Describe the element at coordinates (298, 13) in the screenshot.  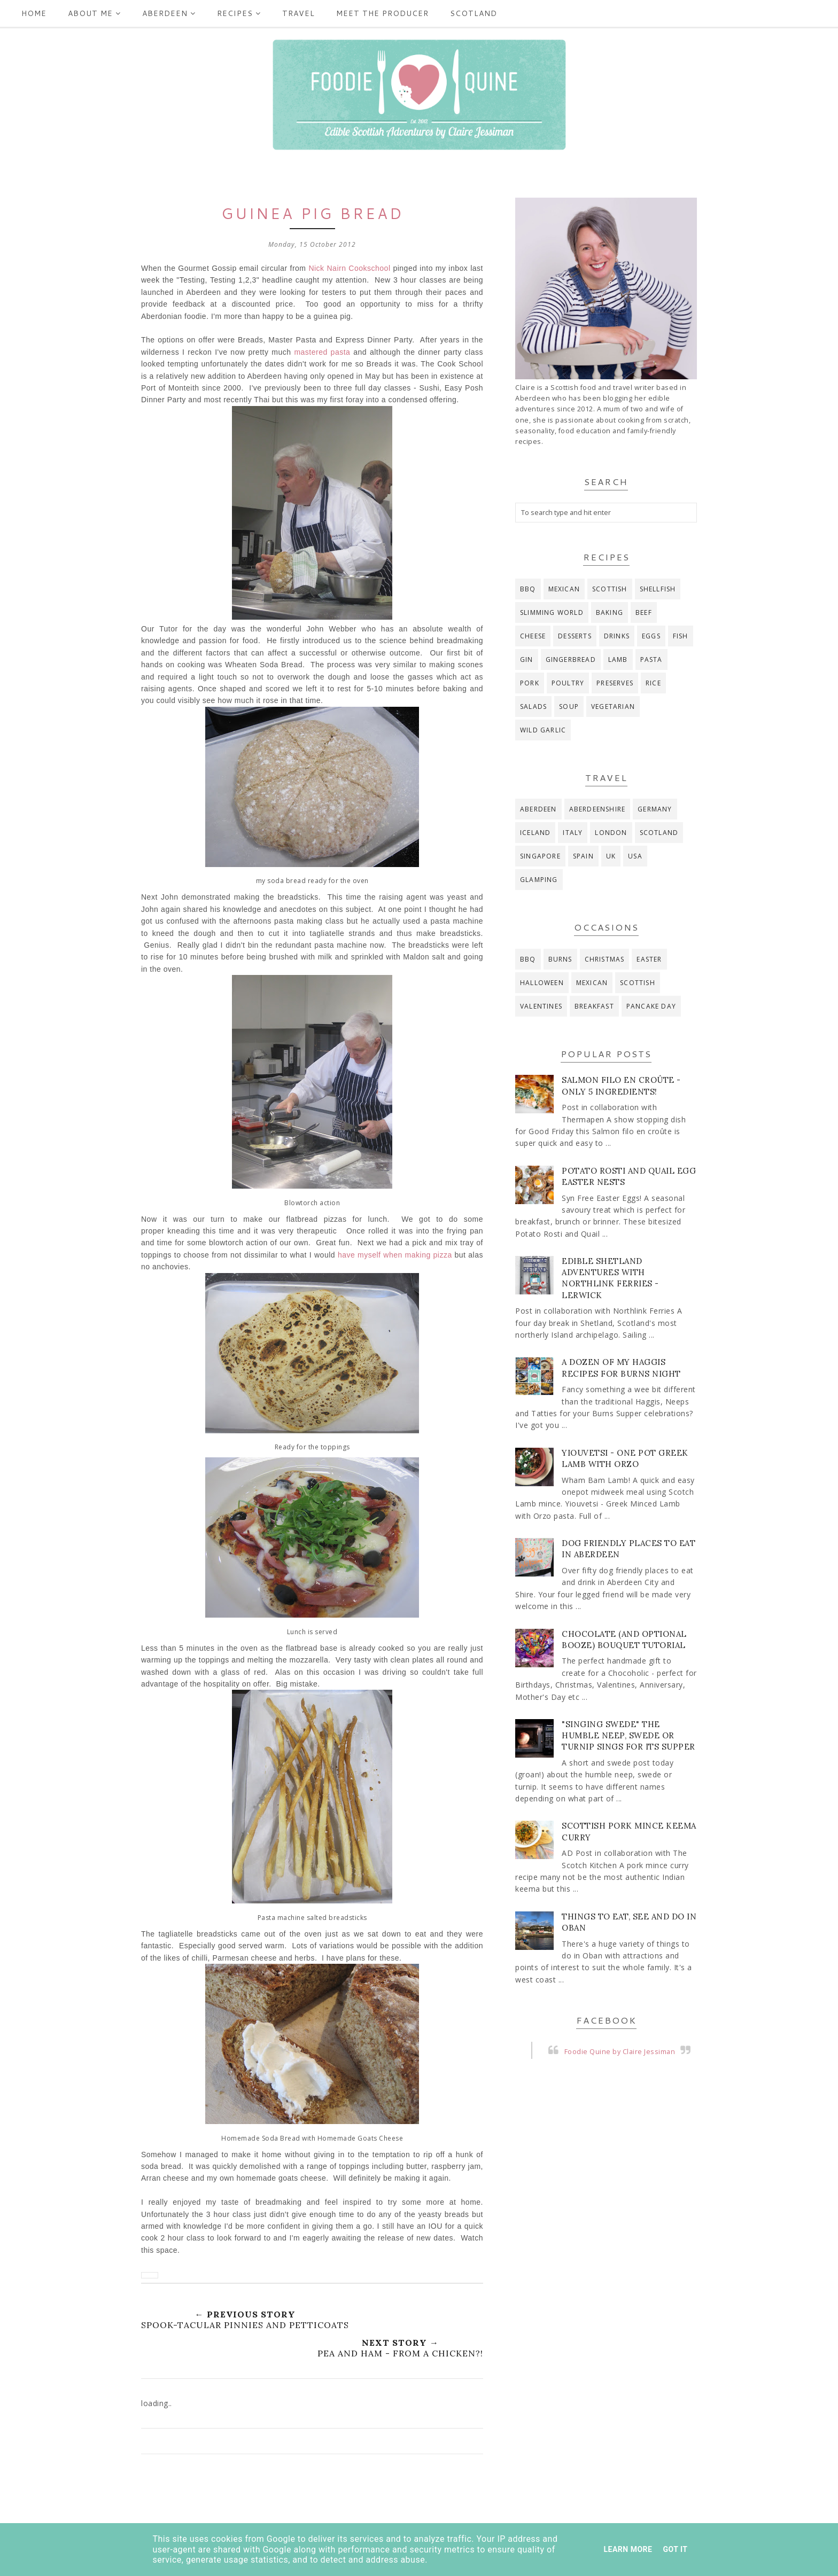
I see `Travel` at that location.